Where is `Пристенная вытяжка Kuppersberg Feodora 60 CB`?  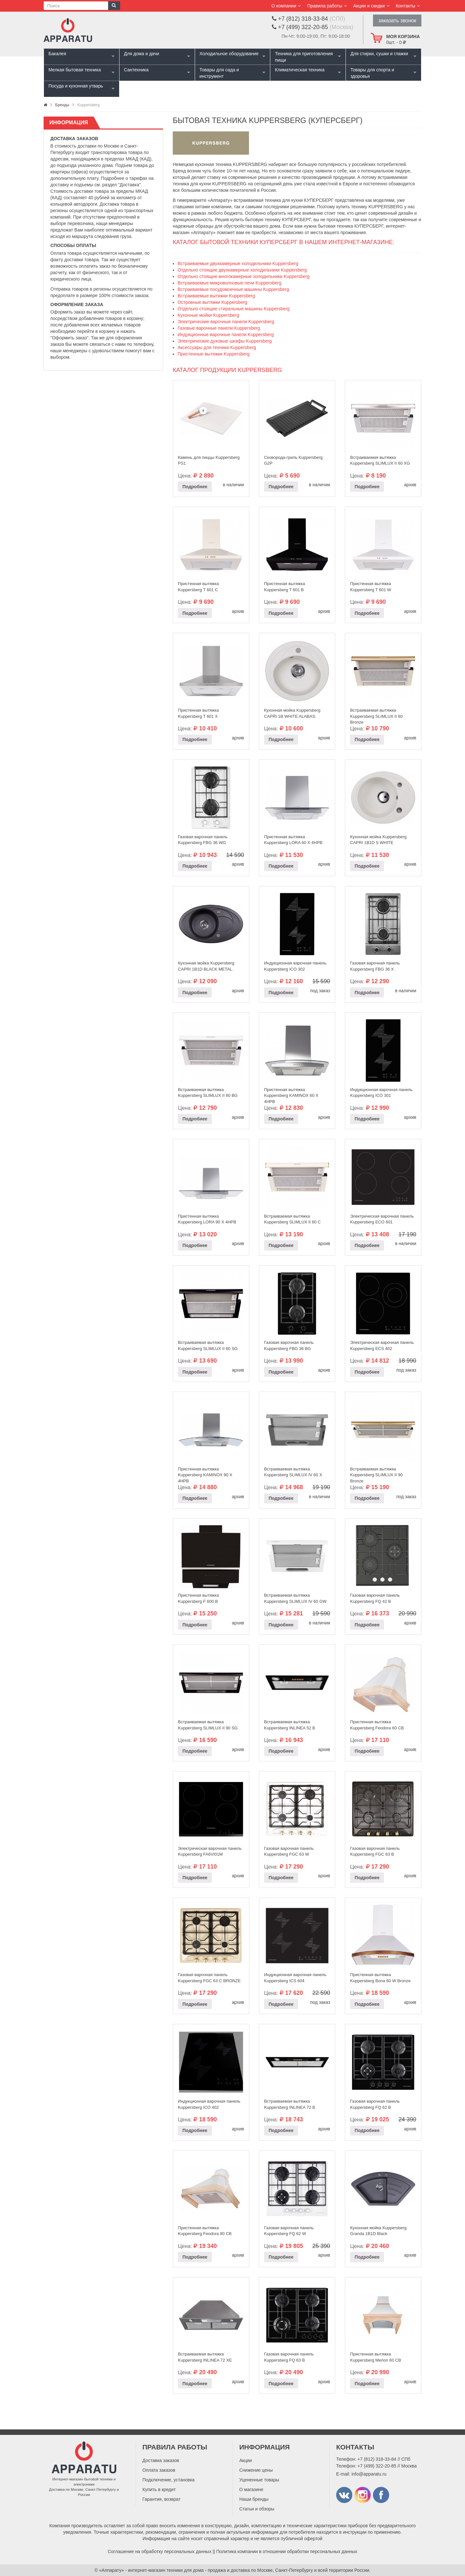
Пристенная вытяжка Kuppersberg Feodora 60 CB is located at coordinates (377, 1724).